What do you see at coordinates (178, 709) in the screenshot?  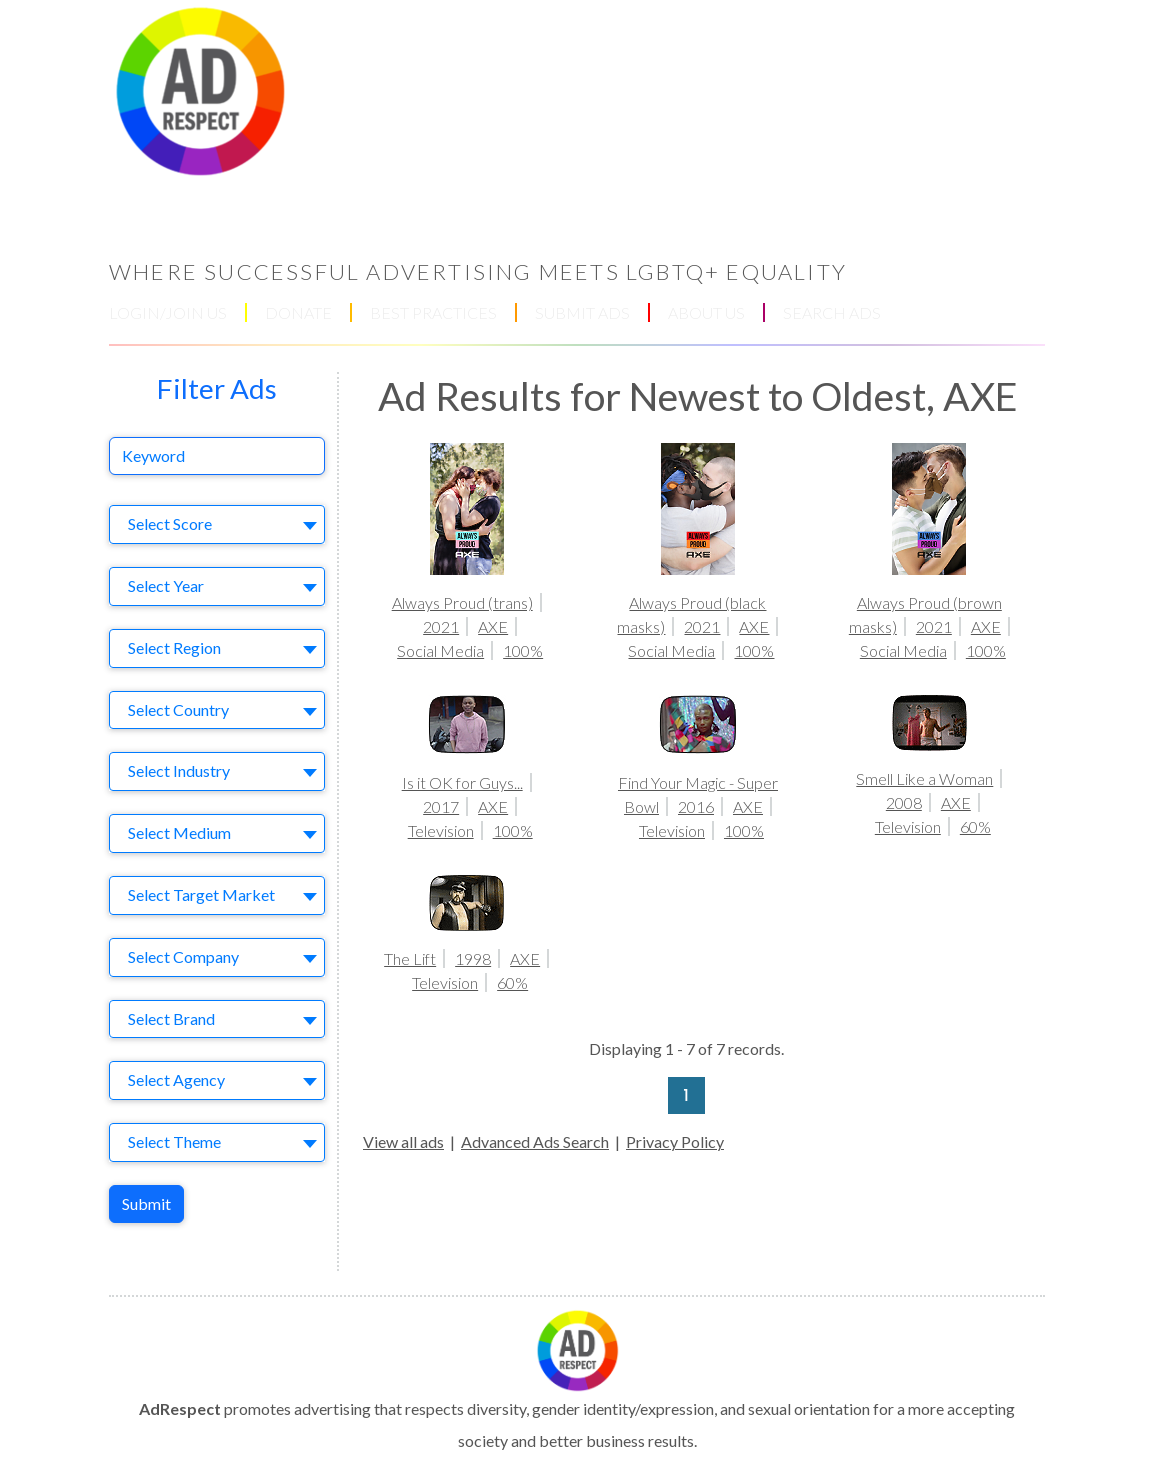 I see `Select Country [textbox]` at bounding box center [178, 709].